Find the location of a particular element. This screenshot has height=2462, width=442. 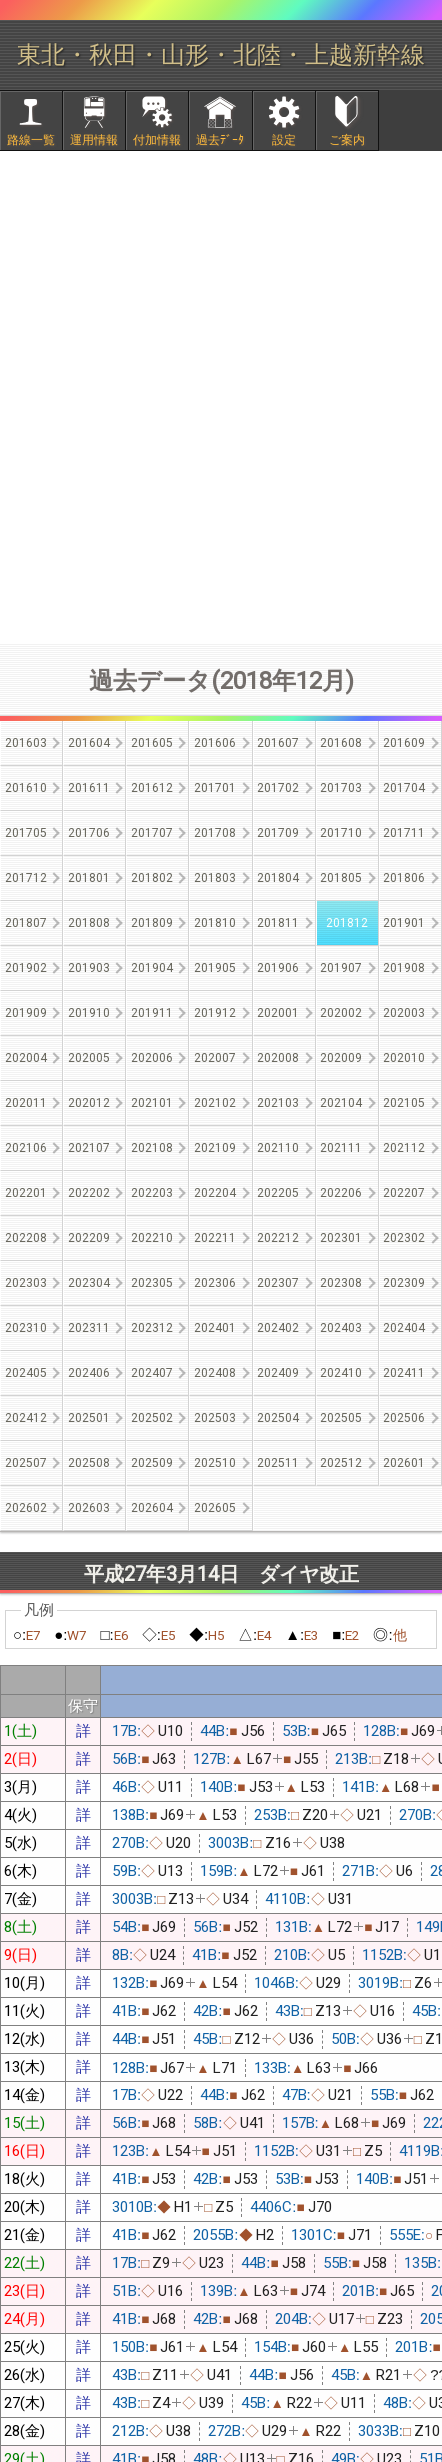

201803 is located at coordinates (215, 878).